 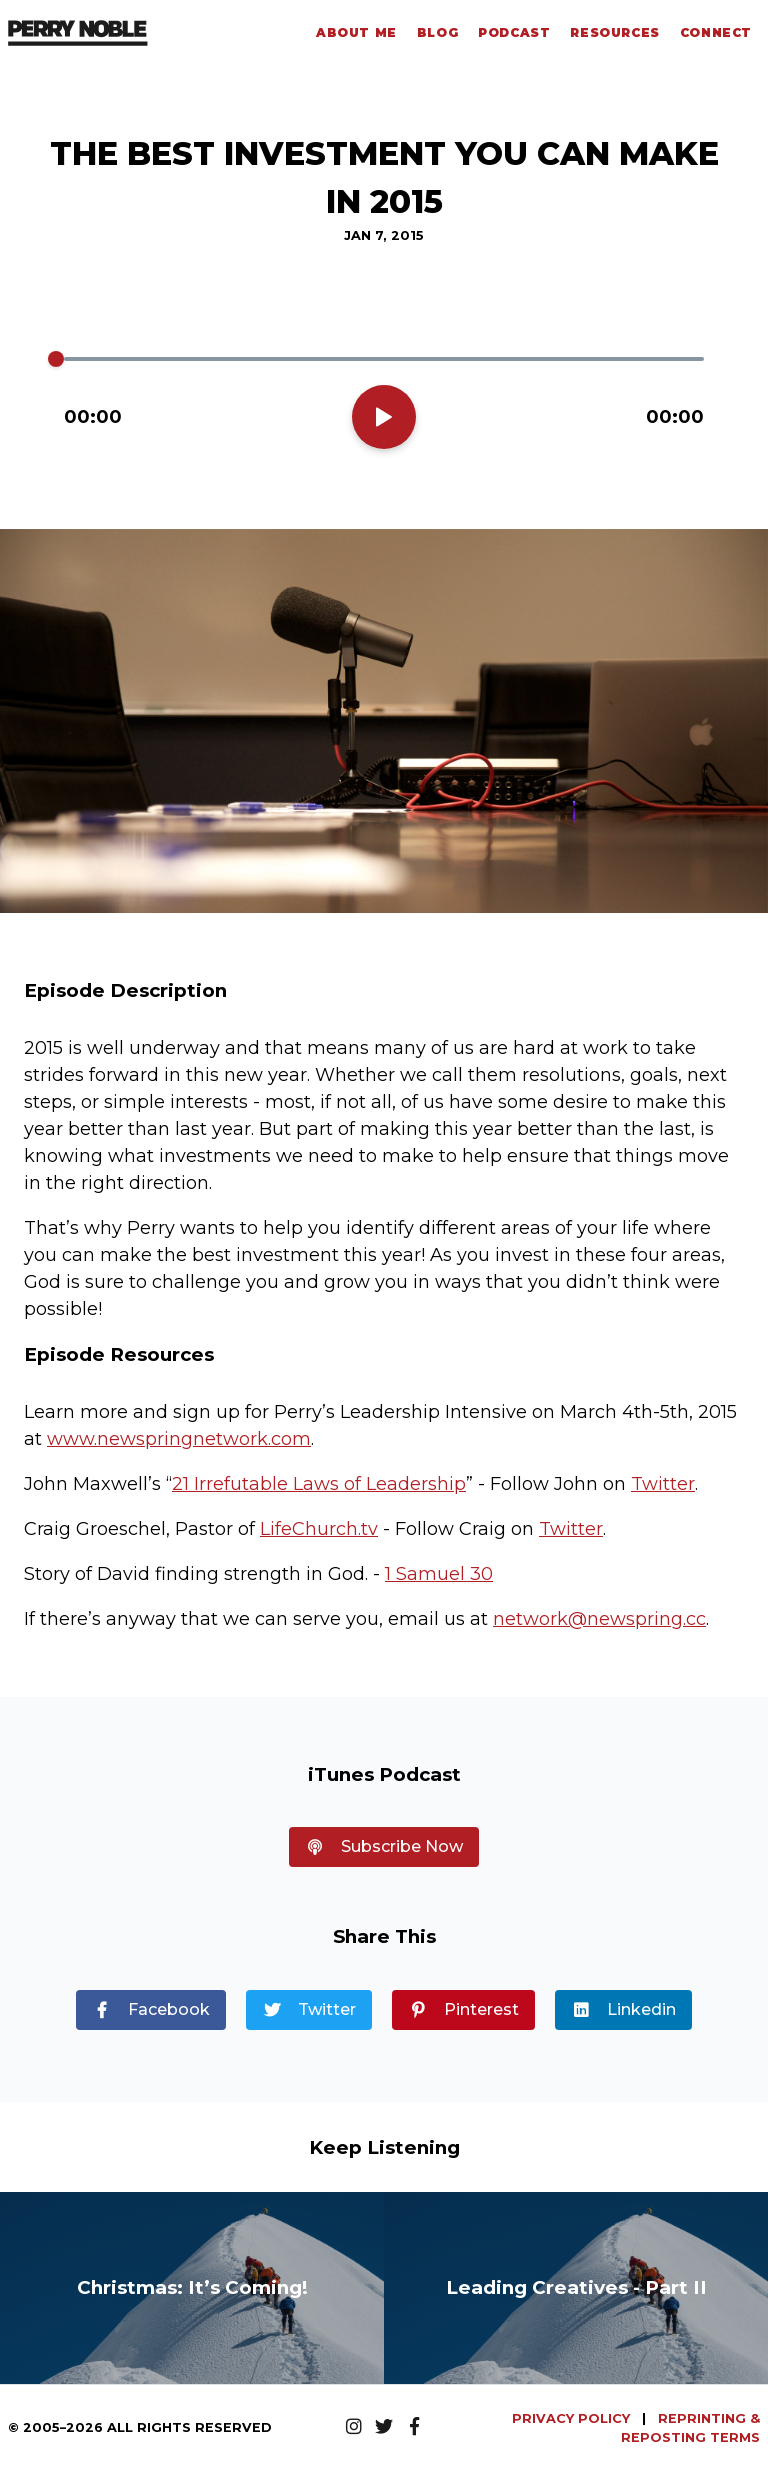 What do you see at coordinates (599, 1619) in the screenshot?
I see `network@newspring.cc` at bounding box center [599, 1619].